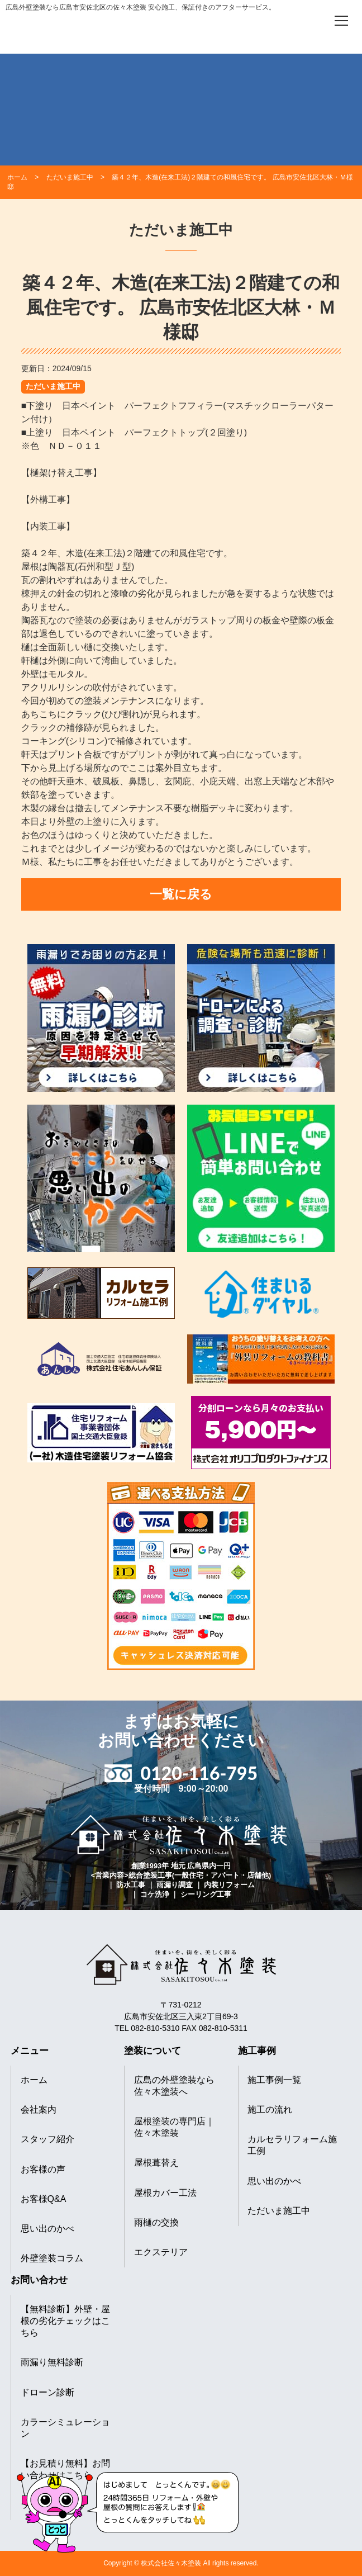 The height and width of the screenshot is (2576, 362). Describe the element at coordinates (47, 2139) in the screenshot. I see `スタッフ紹介` at that location.